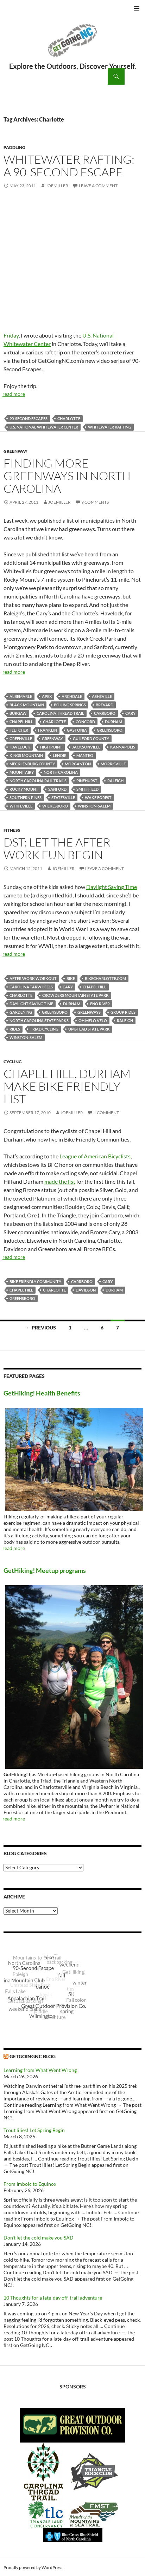 Image resolution: width=145 pixels, height=2576 pixels. What do you see at coordinates (39, 1020) in the screenshot?
I see `North Carolina State Parks` at bounding box center [39, 1020].